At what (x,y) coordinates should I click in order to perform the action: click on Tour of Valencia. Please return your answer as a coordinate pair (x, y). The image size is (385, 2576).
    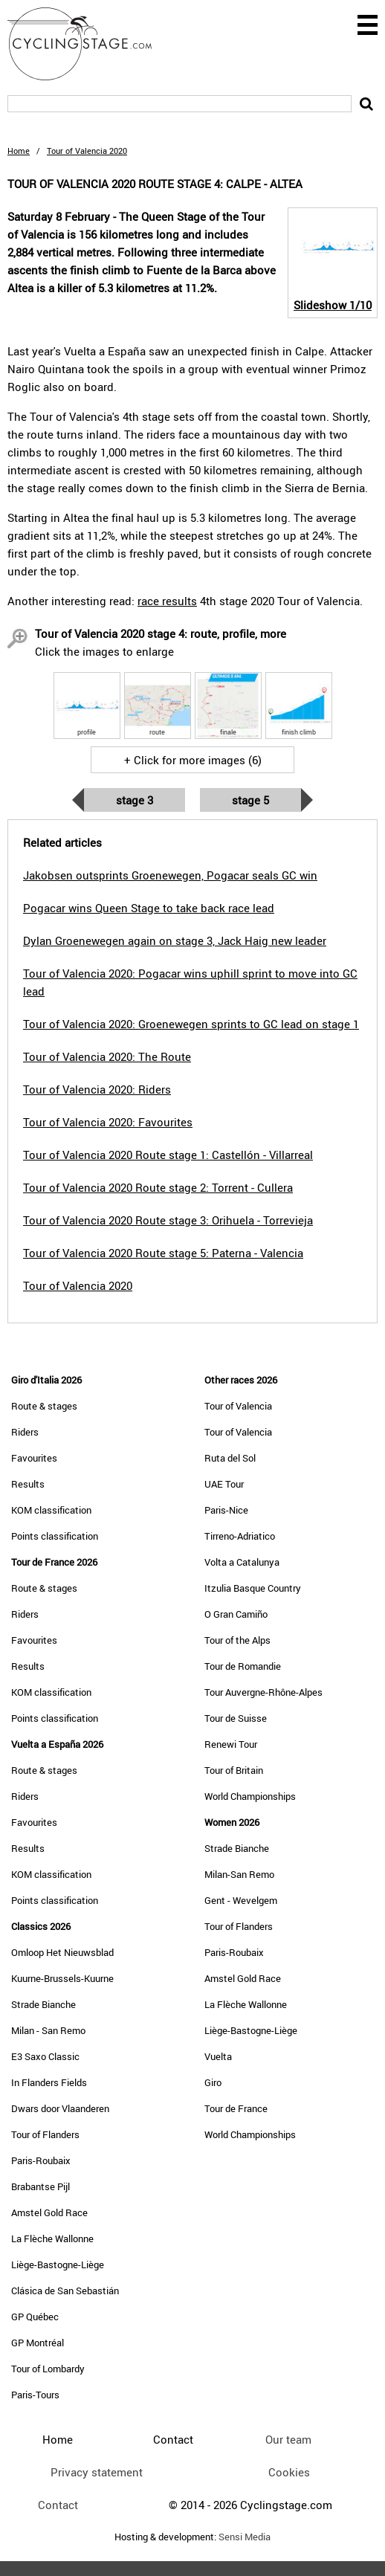
    Looking at the image, I should click on (238, 1406).